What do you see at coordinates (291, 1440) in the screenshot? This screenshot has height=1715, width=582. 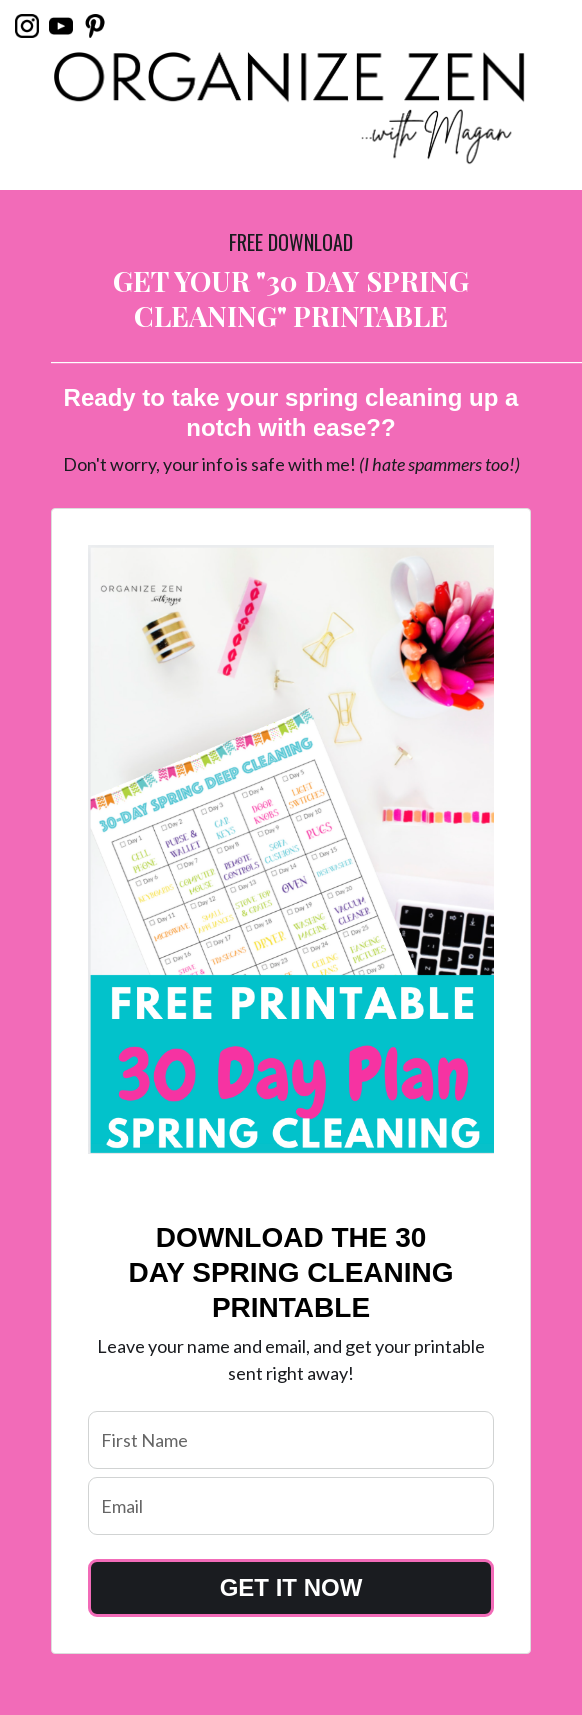 I see `[name]` at bounding box center [291, 1440].